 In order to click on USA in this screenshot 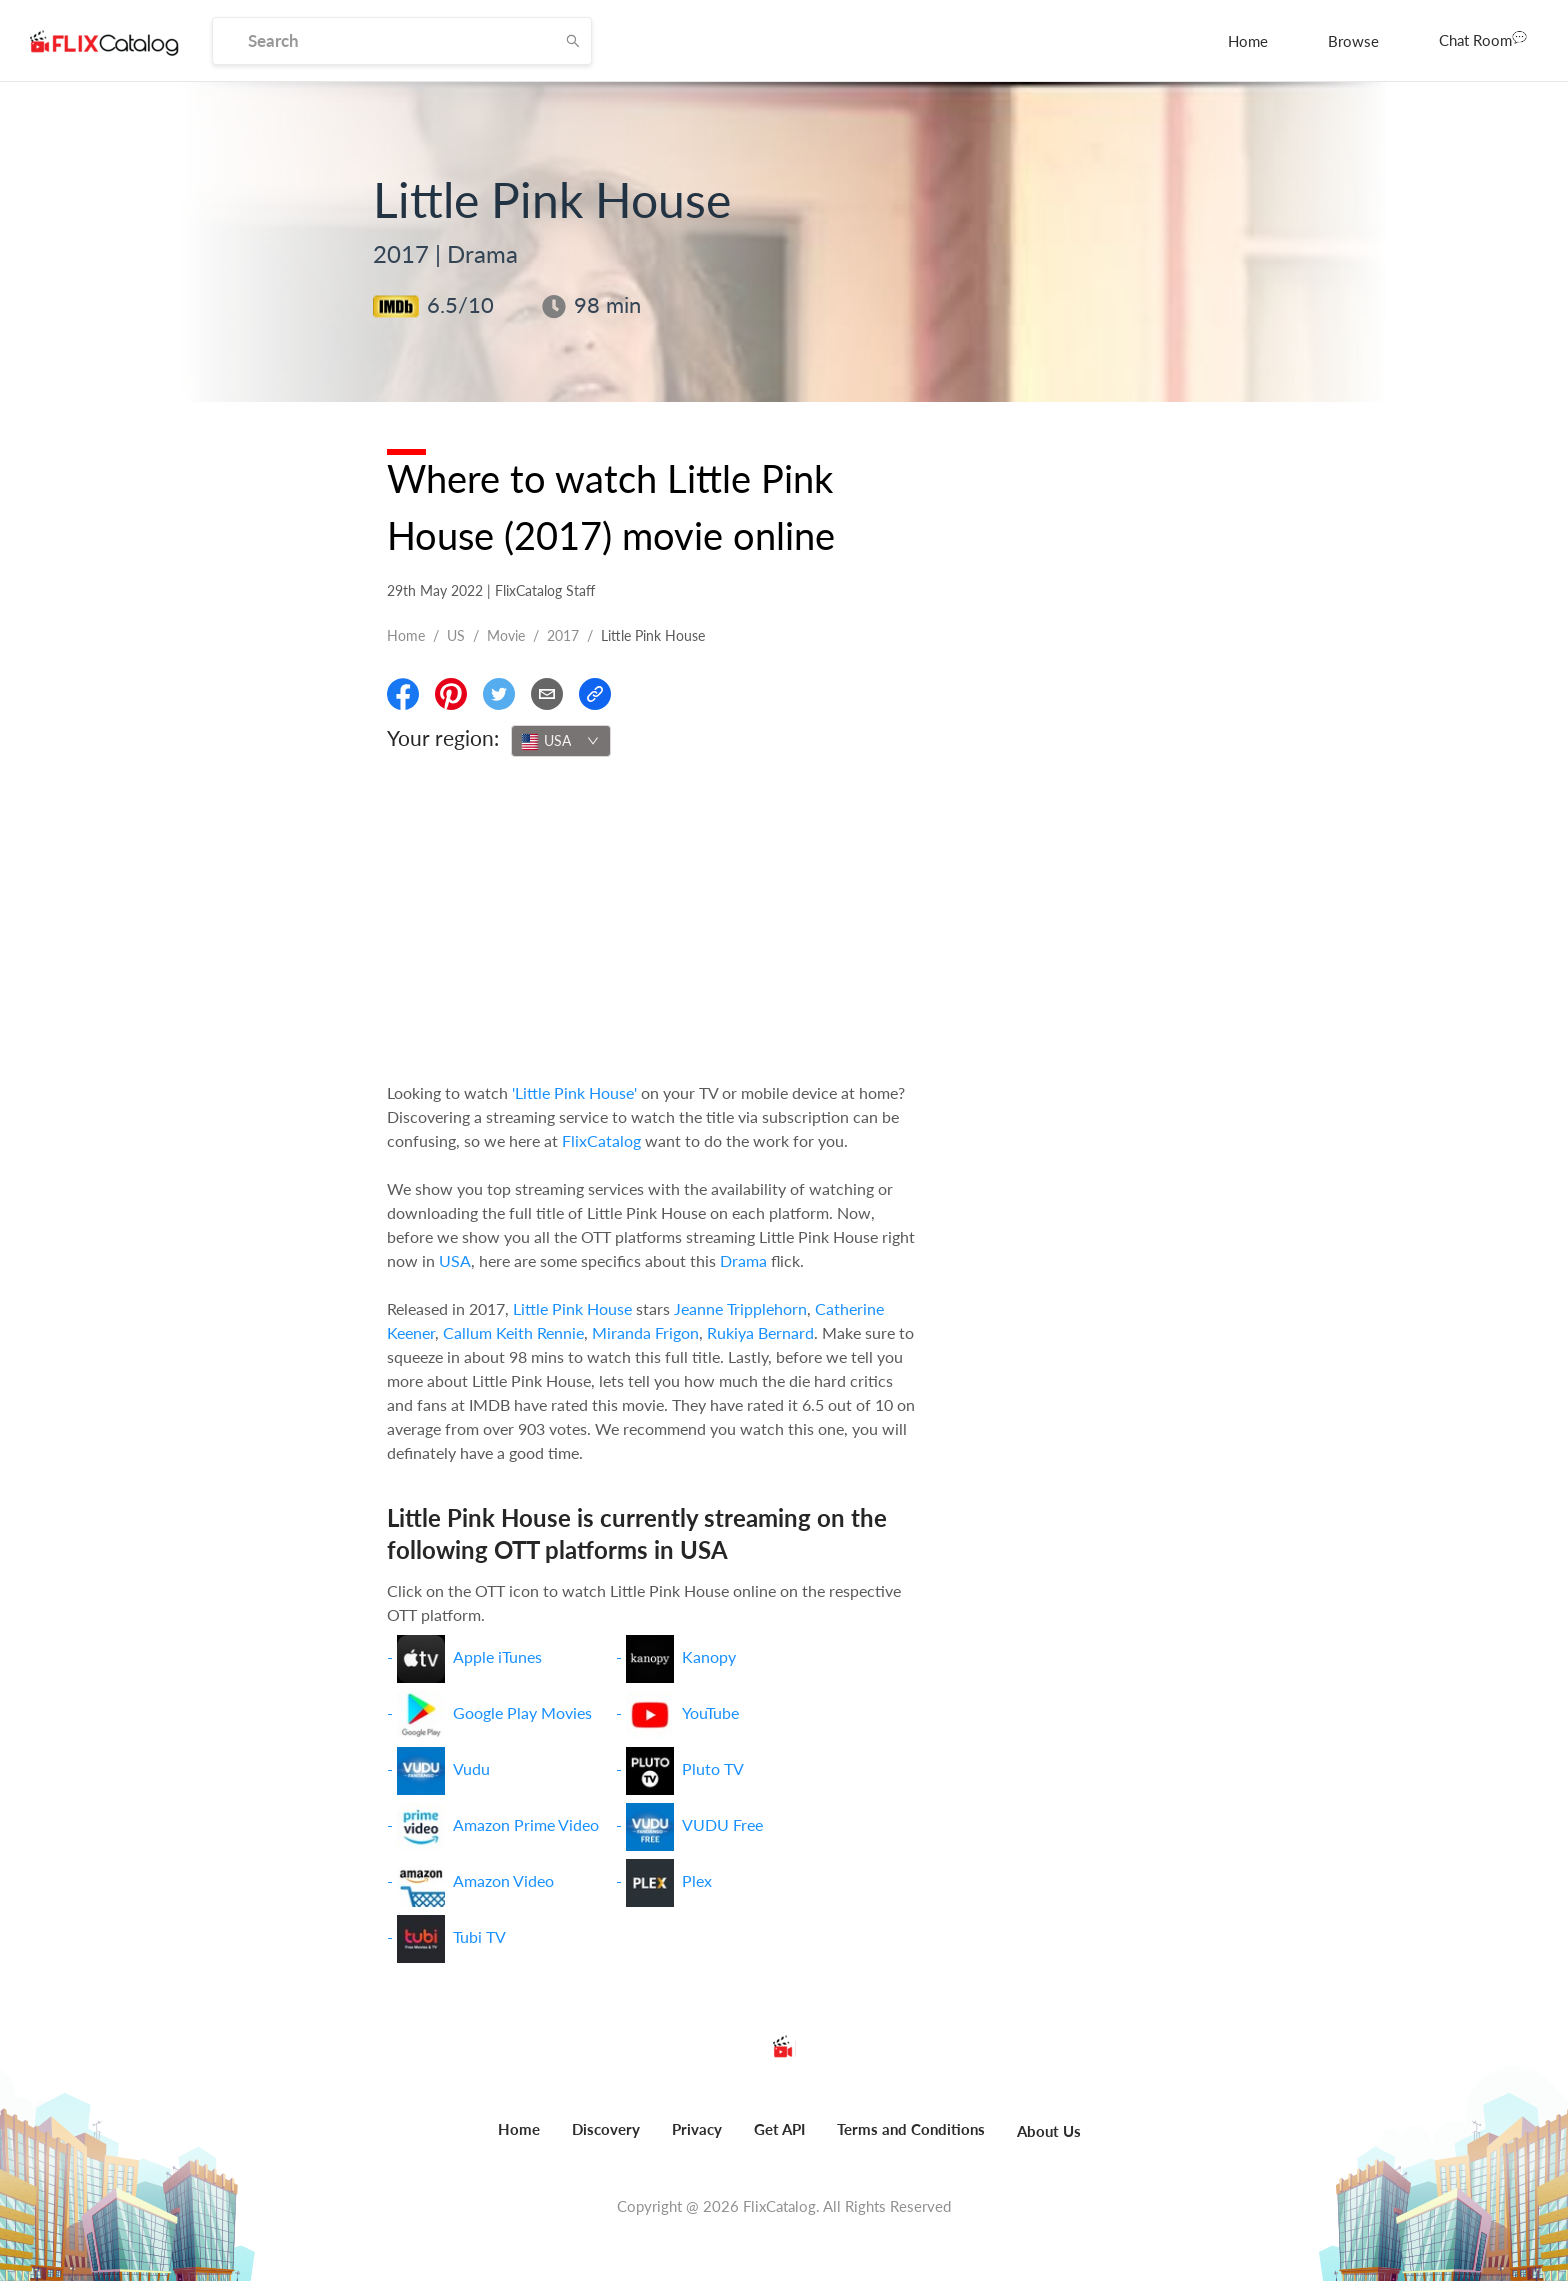, I will do `click(455, 1260)`.